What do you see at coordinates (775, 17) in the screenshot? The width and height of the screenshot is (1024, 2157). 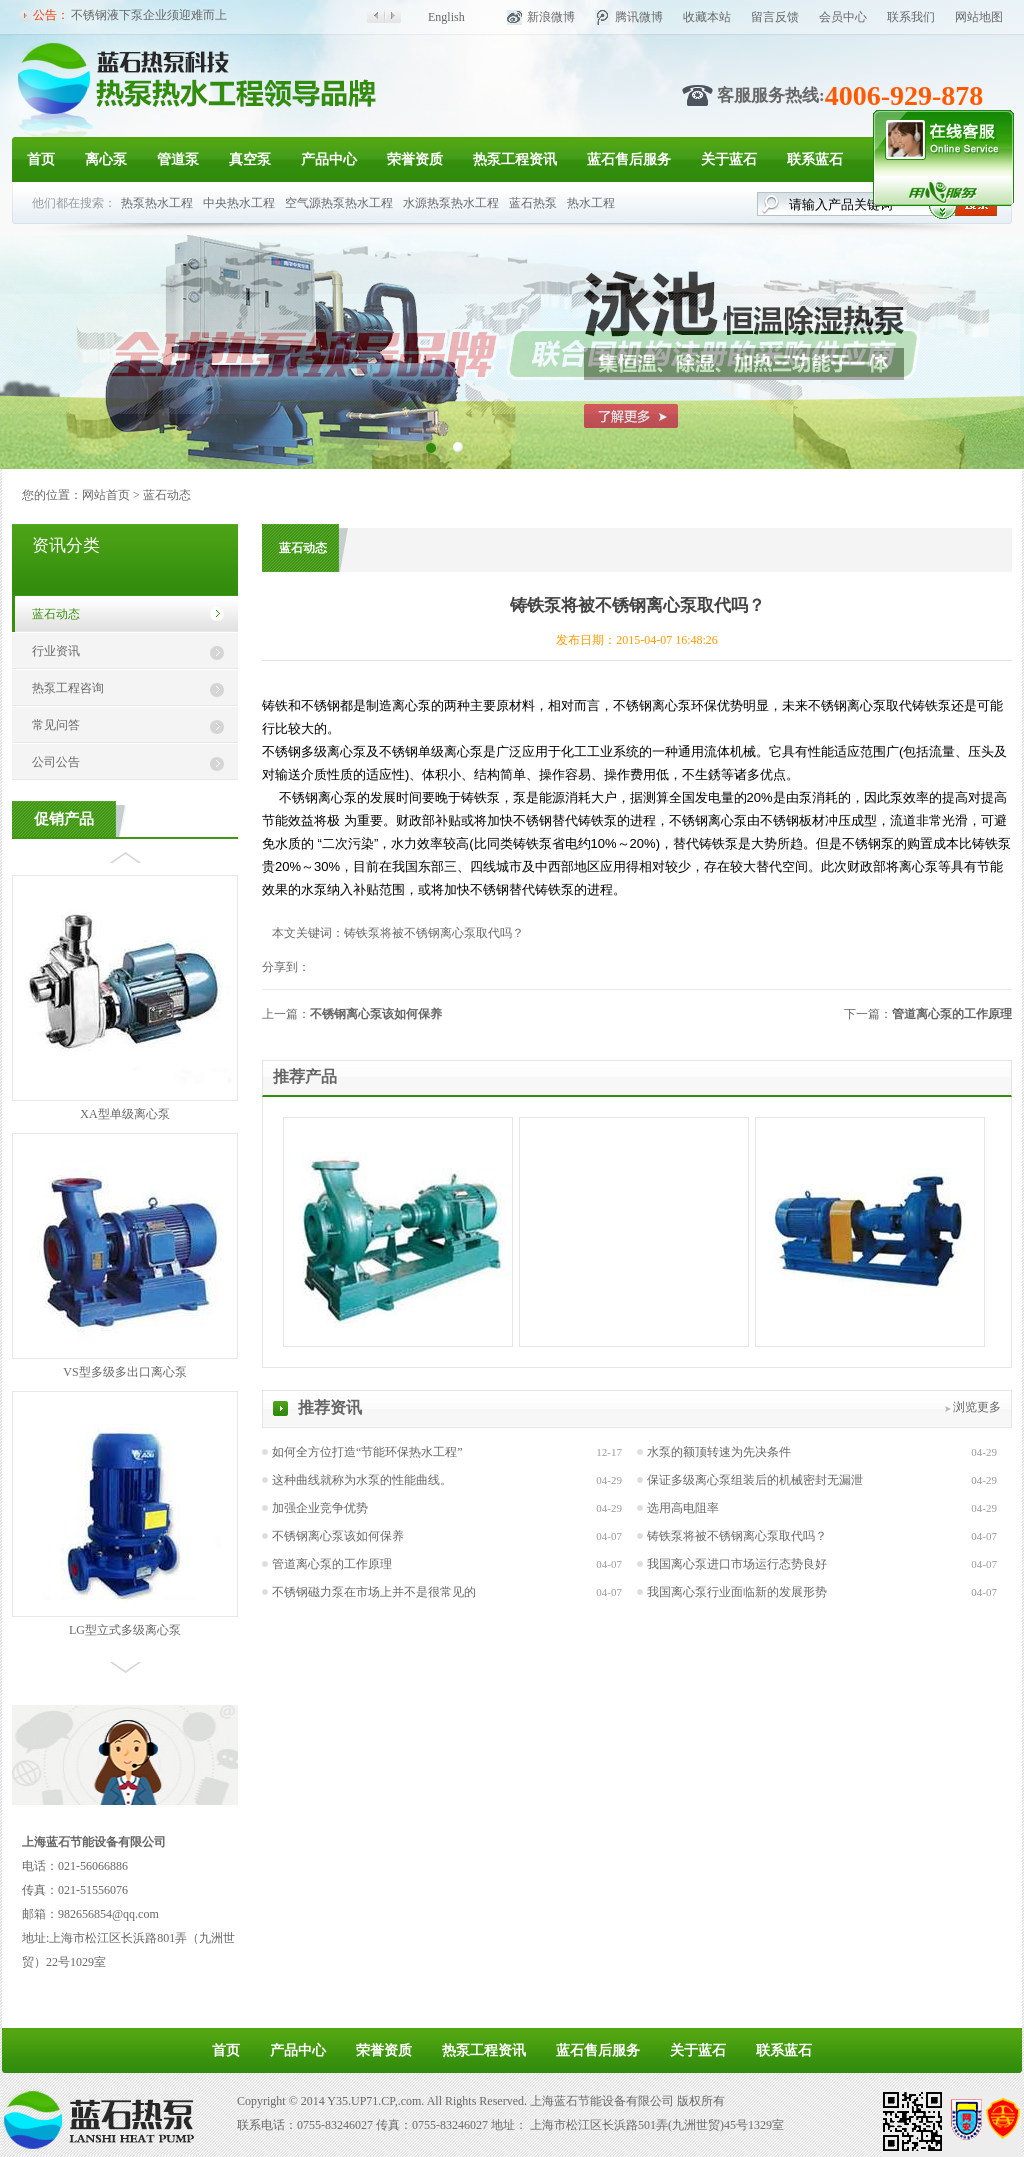 I see `留言反馈` at bounding box center [775, 17].